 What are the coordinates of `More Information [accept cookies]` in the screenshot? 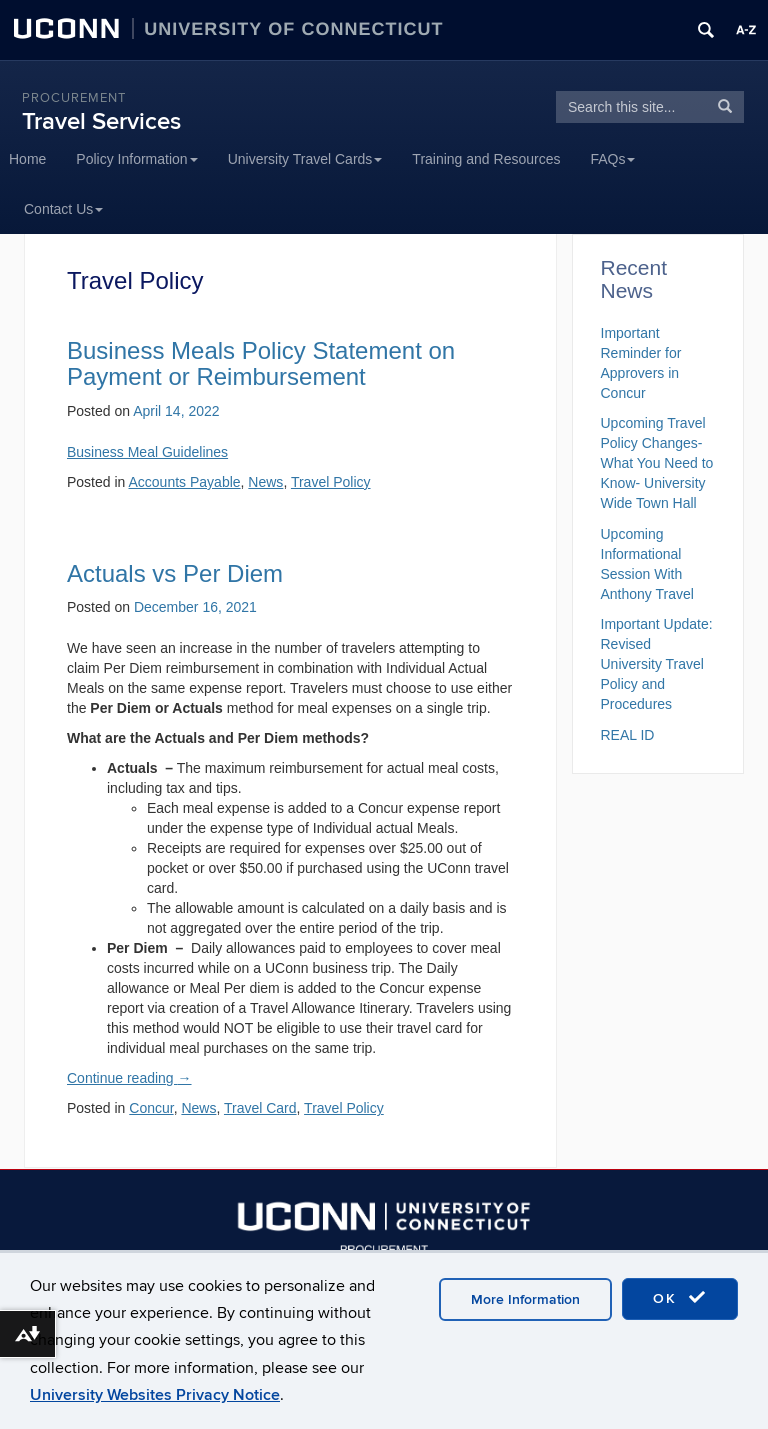 It's located at (525, 1299).